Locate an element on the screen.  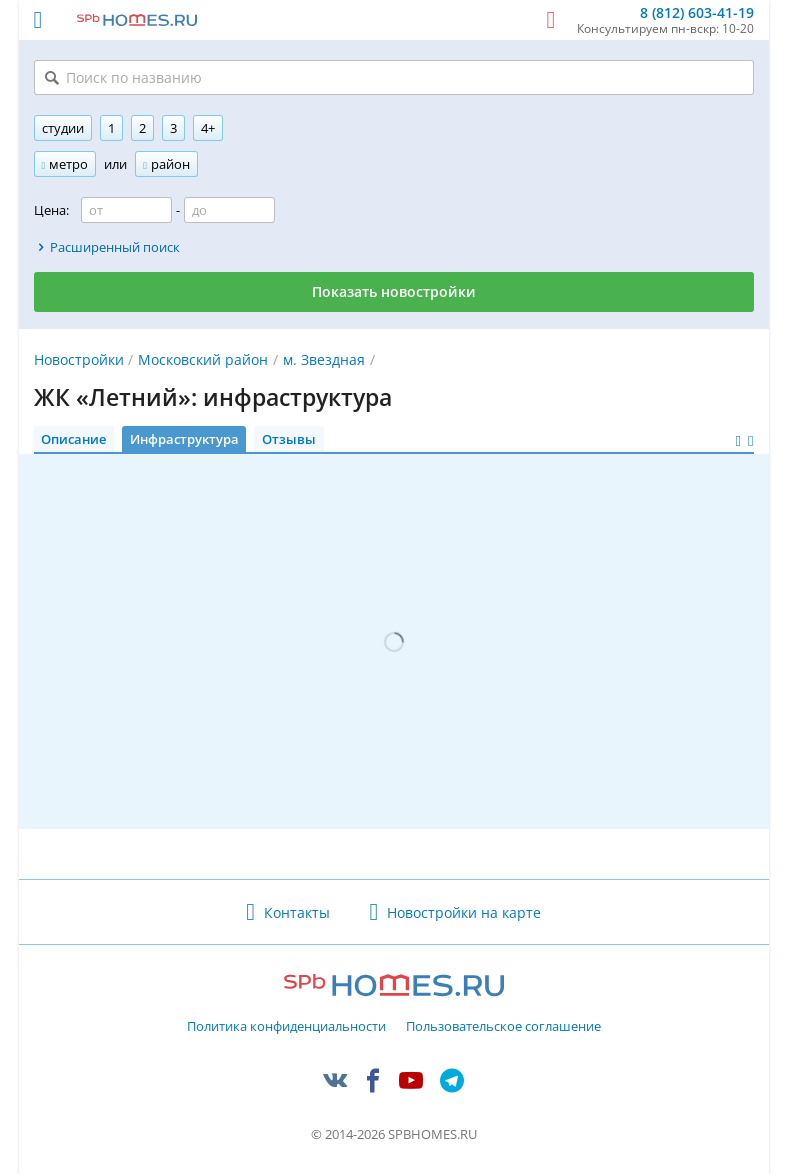
м. Звездная is located at coordinates (324, 359).